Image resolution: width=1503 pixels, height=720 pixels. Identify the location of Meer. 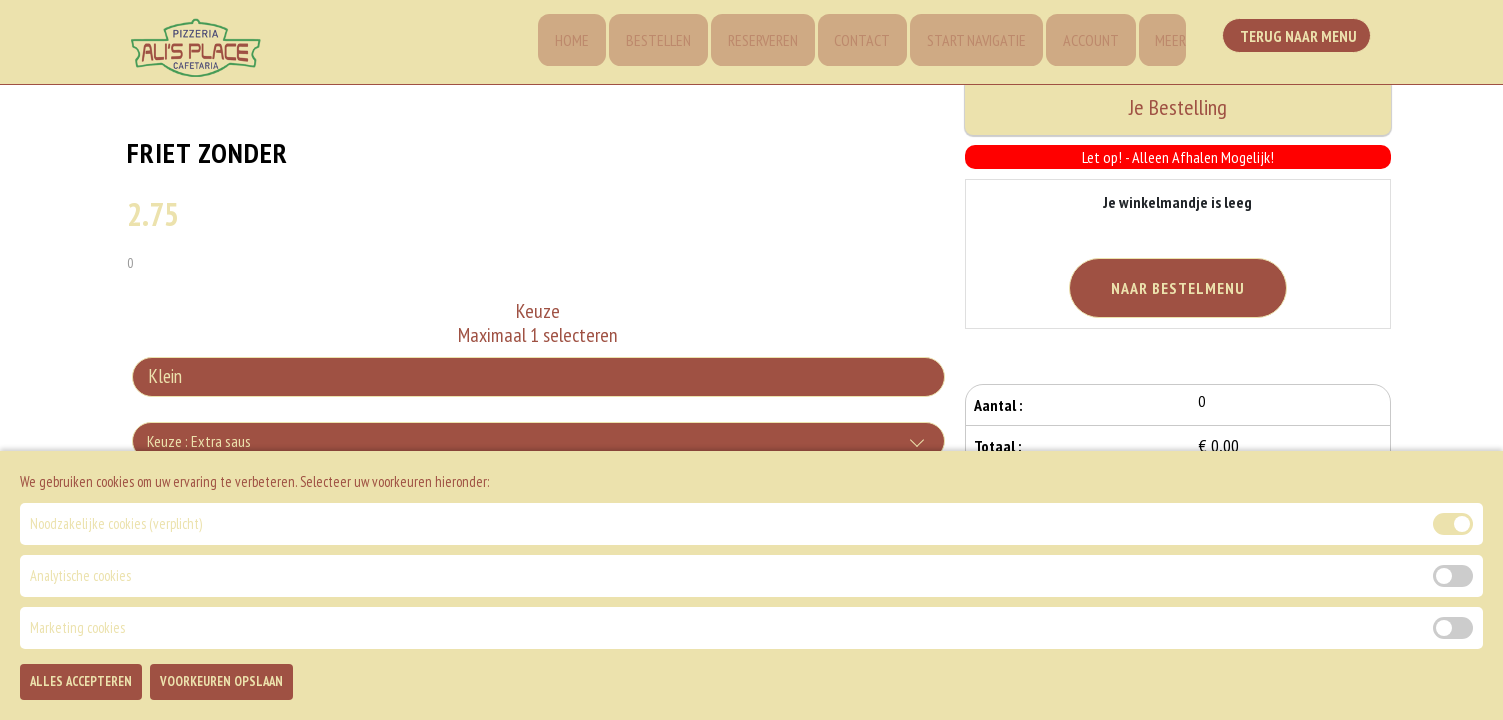
(1168, 42).